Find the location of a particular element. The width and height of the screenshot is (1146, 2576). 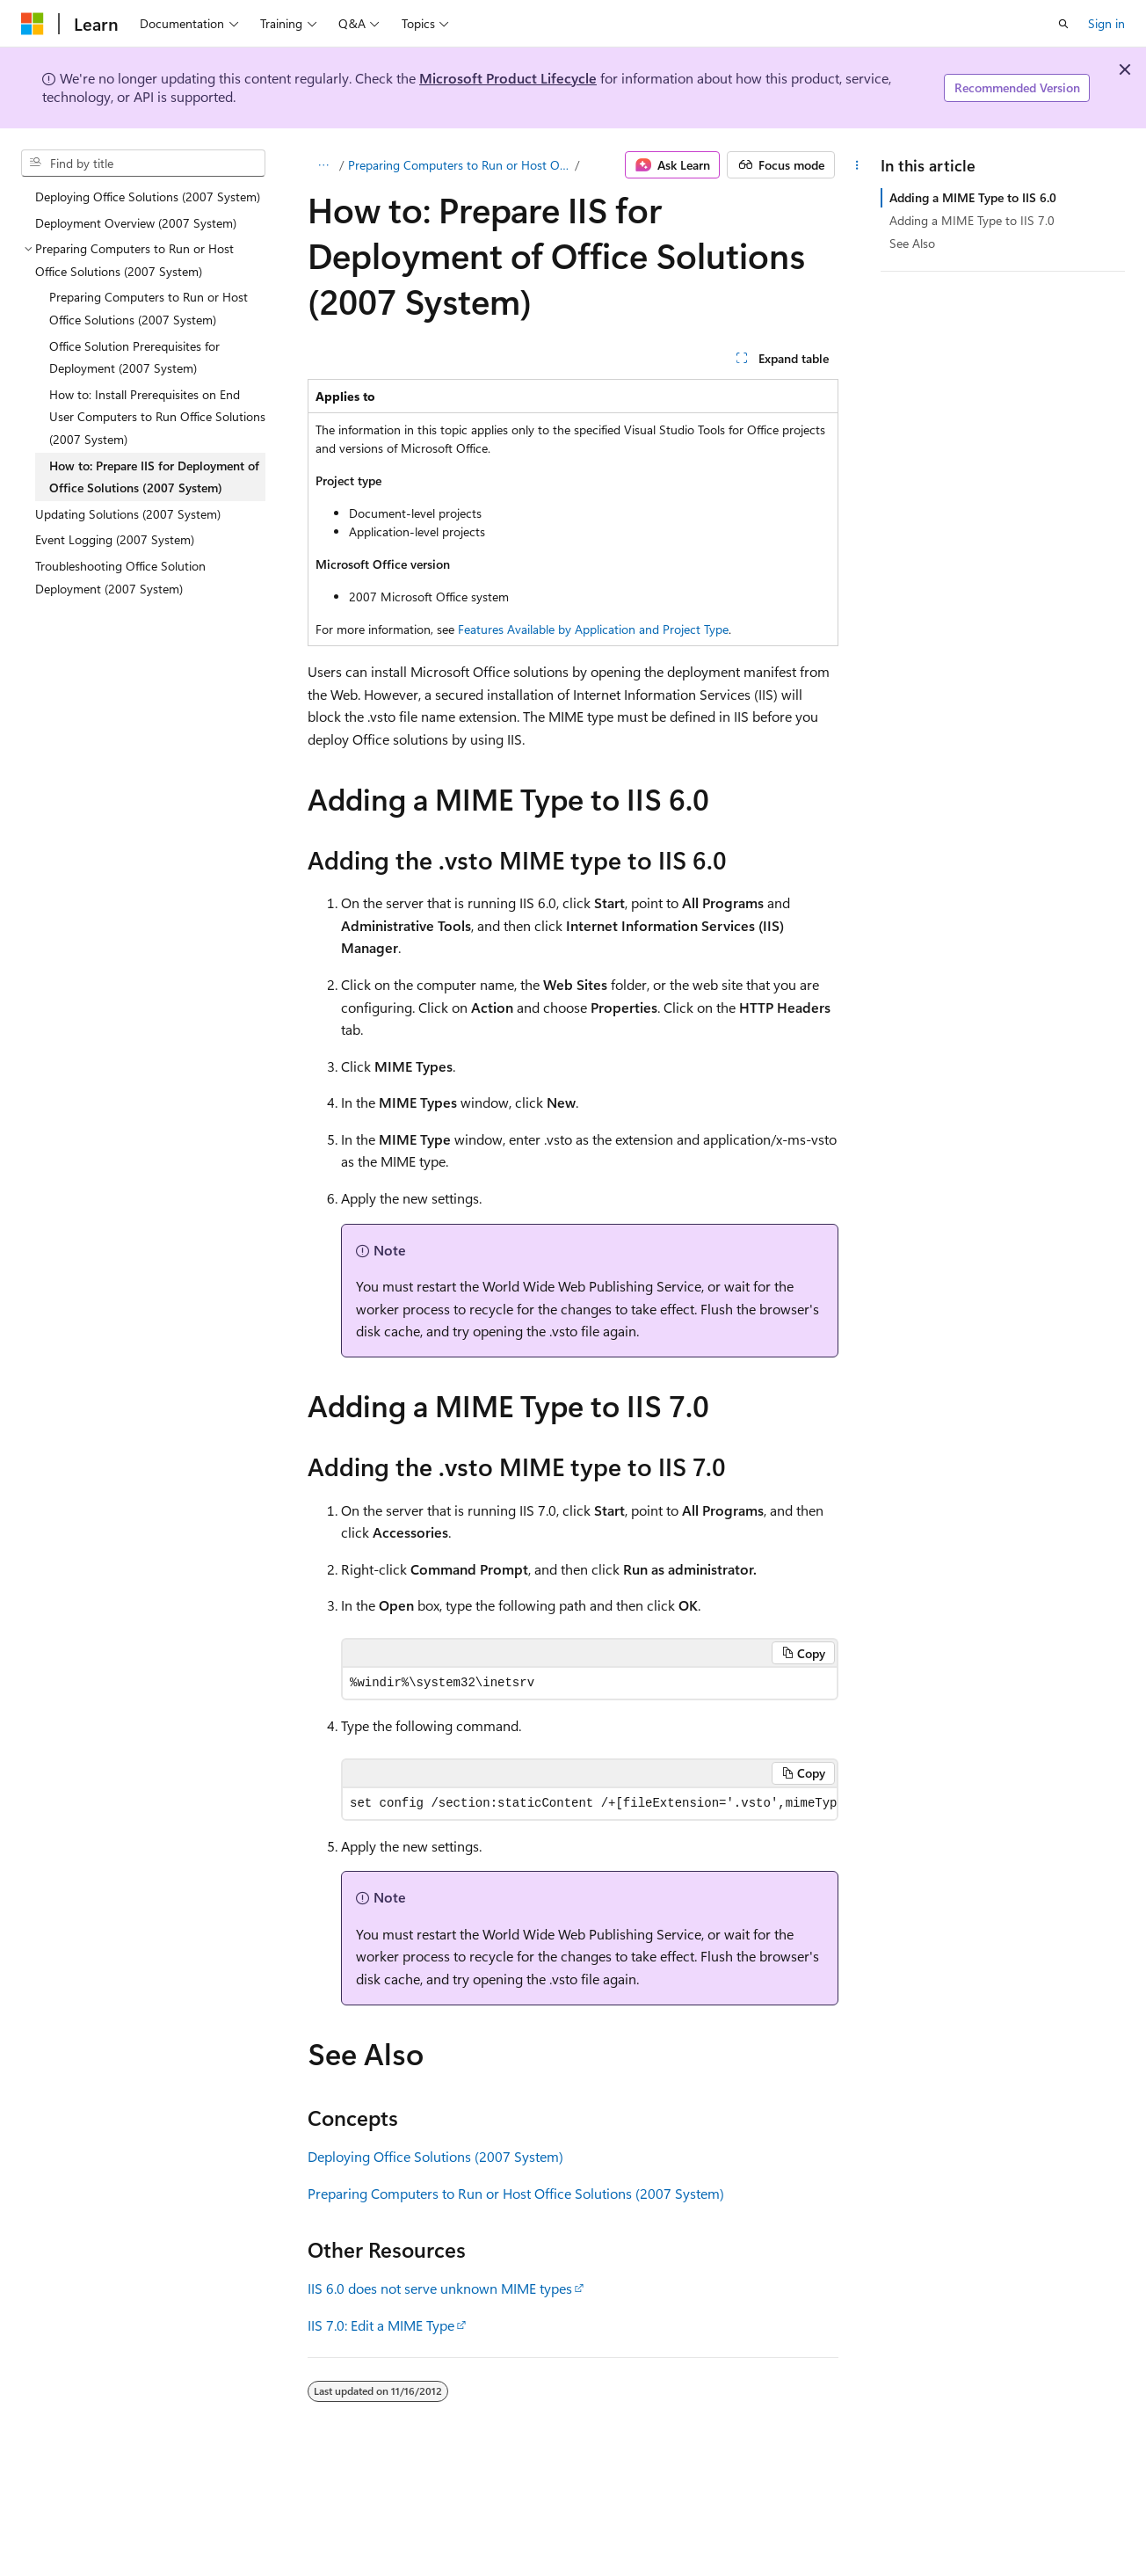

[All breadcrumbs] is located at coordinates (323, 165).